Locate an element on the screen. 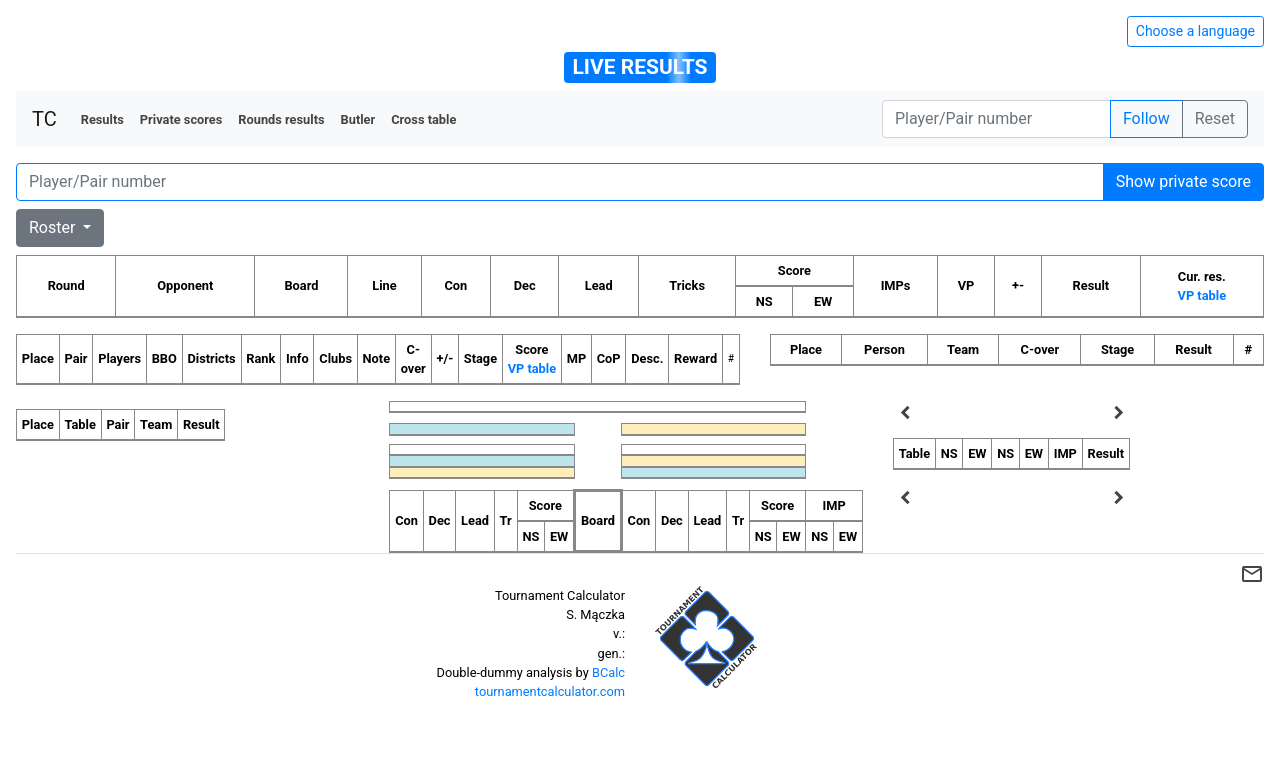 Image resolution: width=1280 pixels, height=765 pixels. Reset is located at coordinates (1215, 118).